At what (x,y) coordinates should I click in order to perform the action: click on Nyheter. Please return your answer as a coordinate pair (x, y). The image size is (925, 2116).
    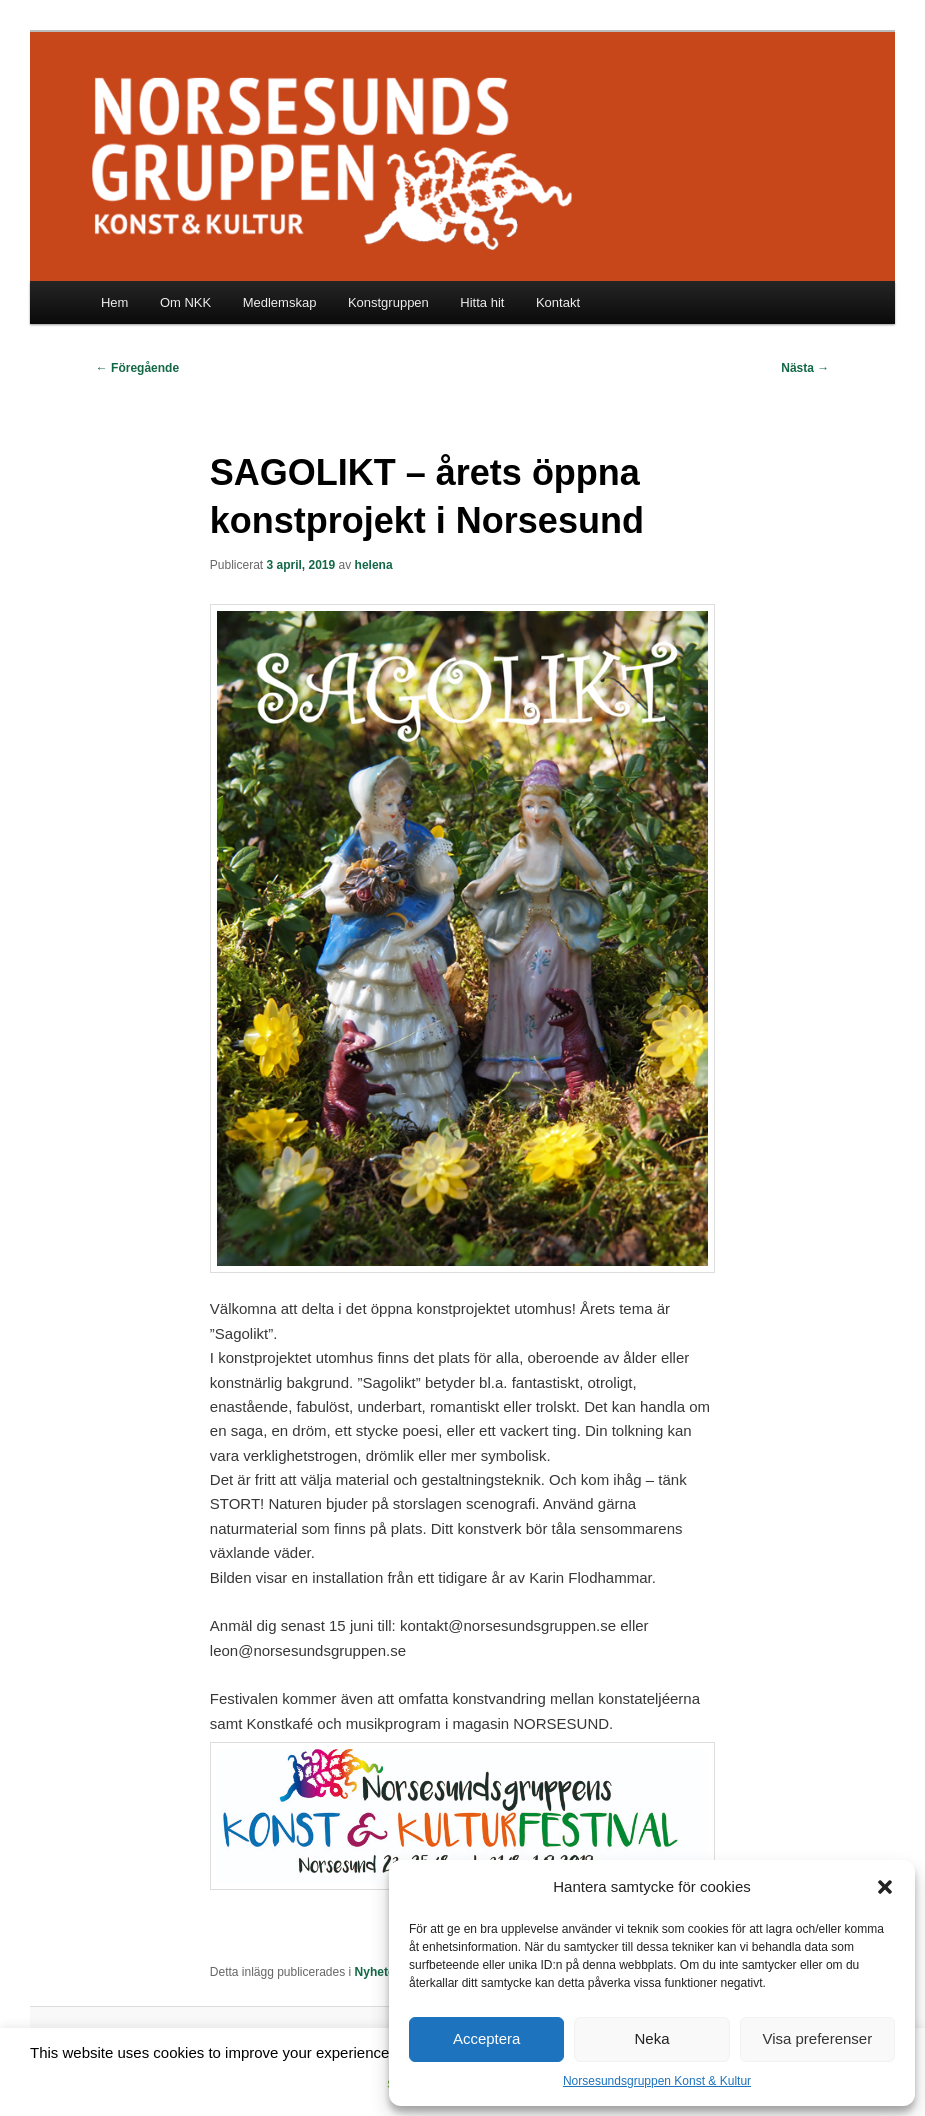
    Looking at the image, I should click on (377, 1972).